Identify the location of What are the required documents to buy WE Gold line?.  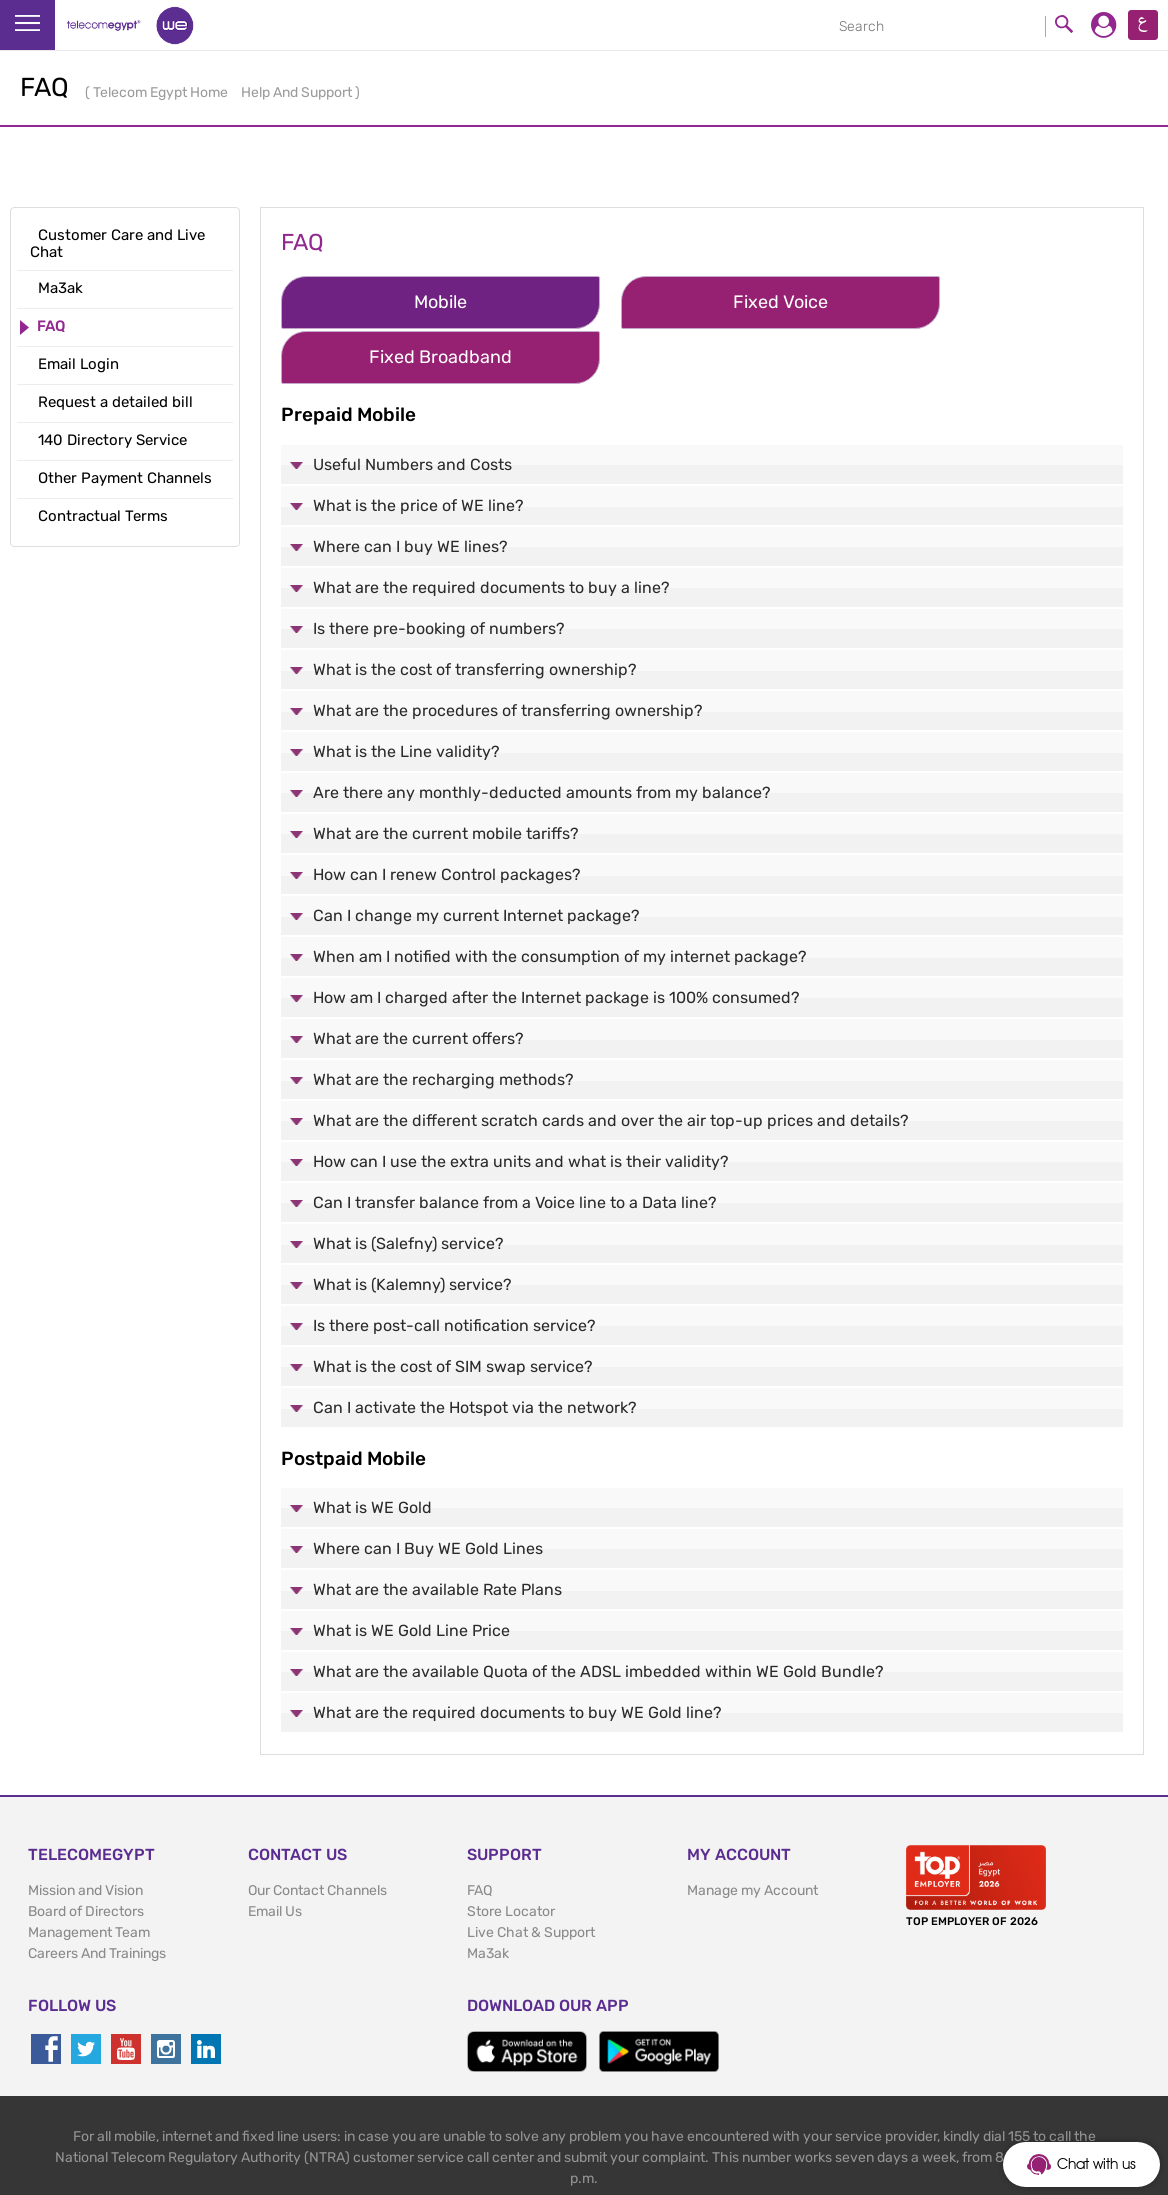
(517, 1656).